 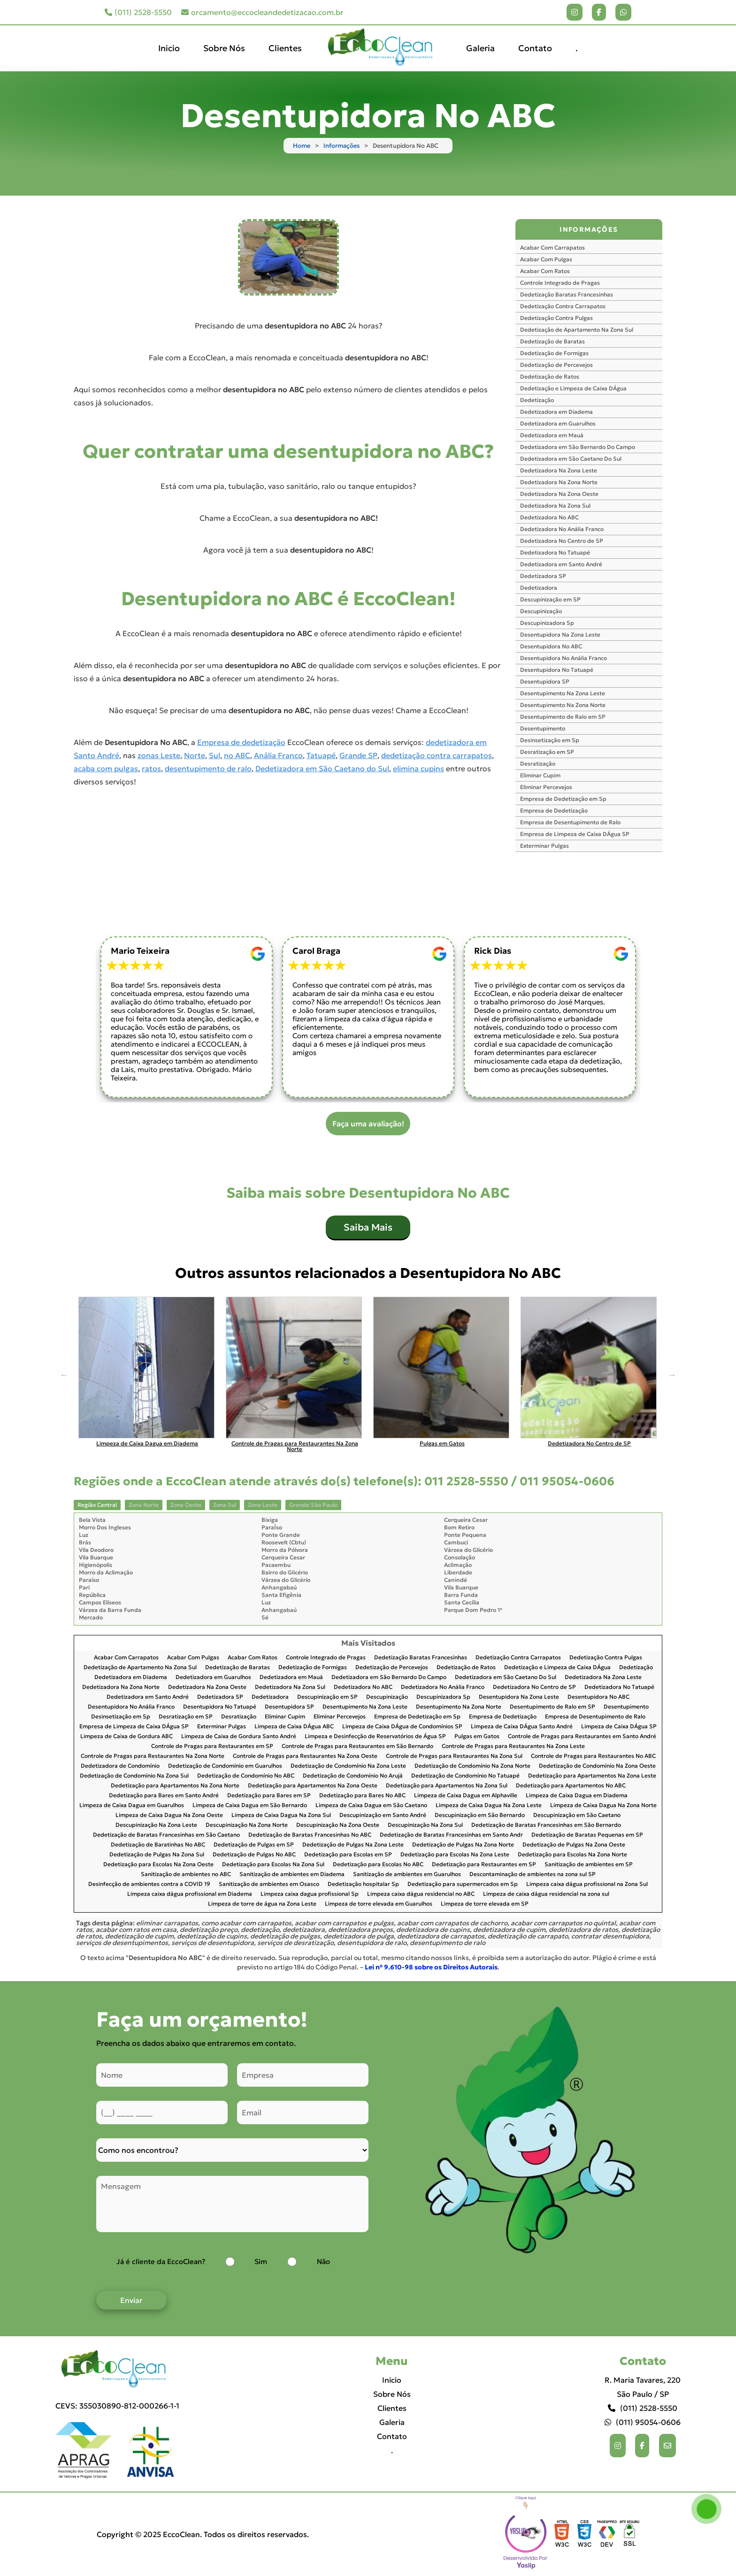 I want to click on Empresa de Dedetização, so click(x=554, y=810).